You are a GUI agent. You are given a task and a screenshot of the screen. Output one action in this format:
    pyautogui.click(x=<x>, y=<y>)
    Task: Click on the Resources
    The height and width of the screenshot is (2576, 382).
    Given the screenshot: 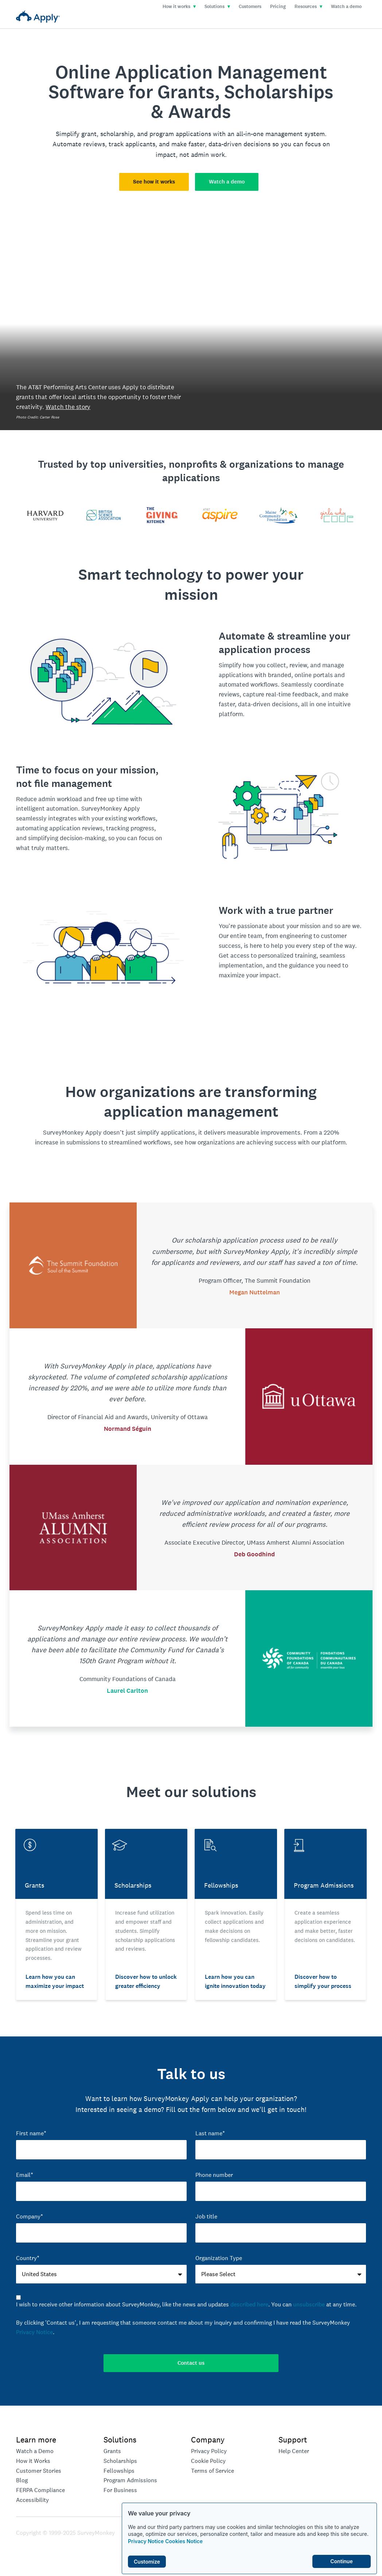 What is the action you would take?
    pyautogui.click(x=308, y=7)
    